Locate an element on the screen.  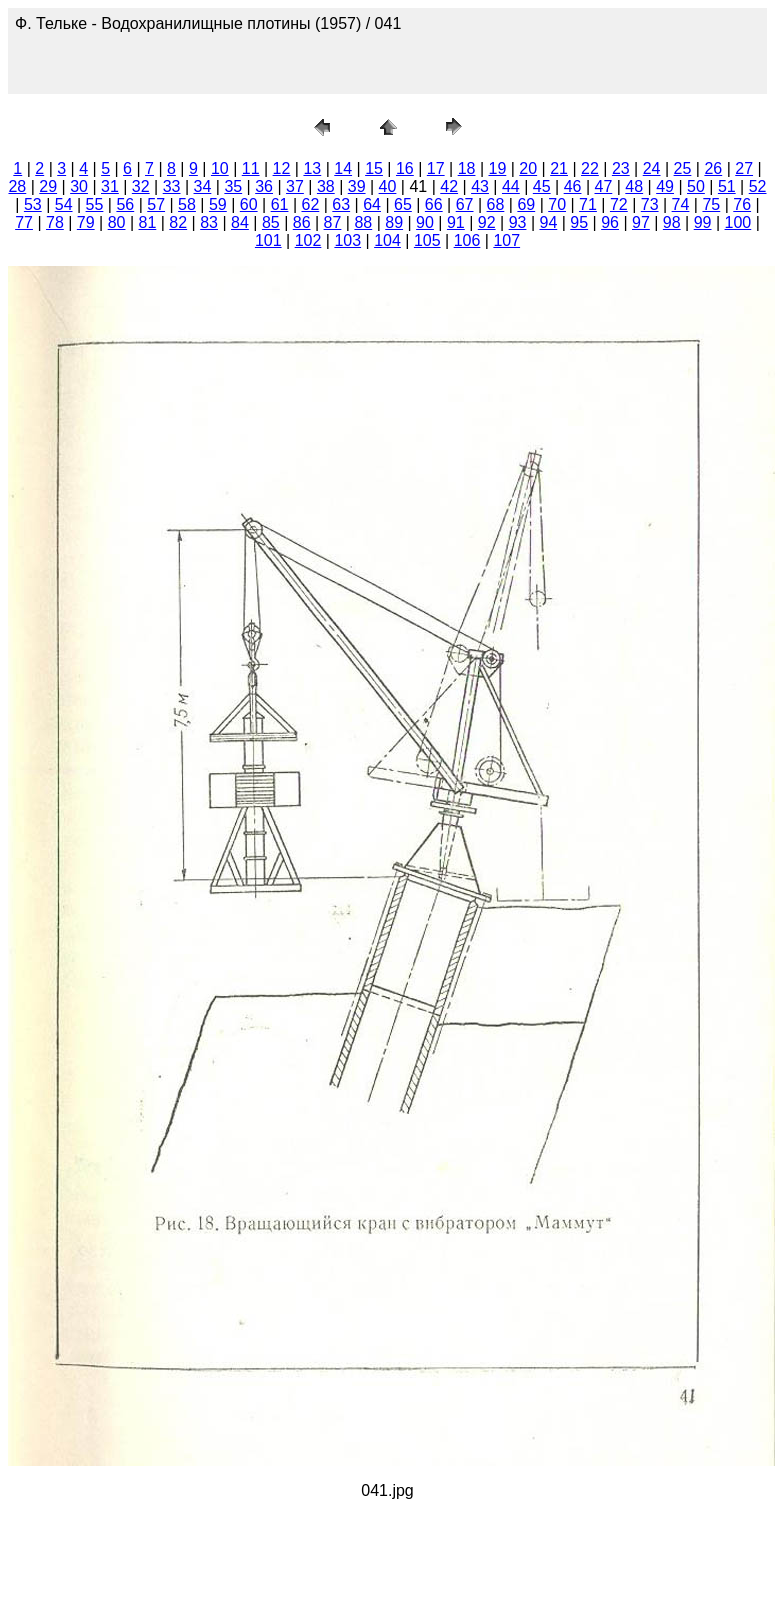
24 is located at coordinates (652, 168).